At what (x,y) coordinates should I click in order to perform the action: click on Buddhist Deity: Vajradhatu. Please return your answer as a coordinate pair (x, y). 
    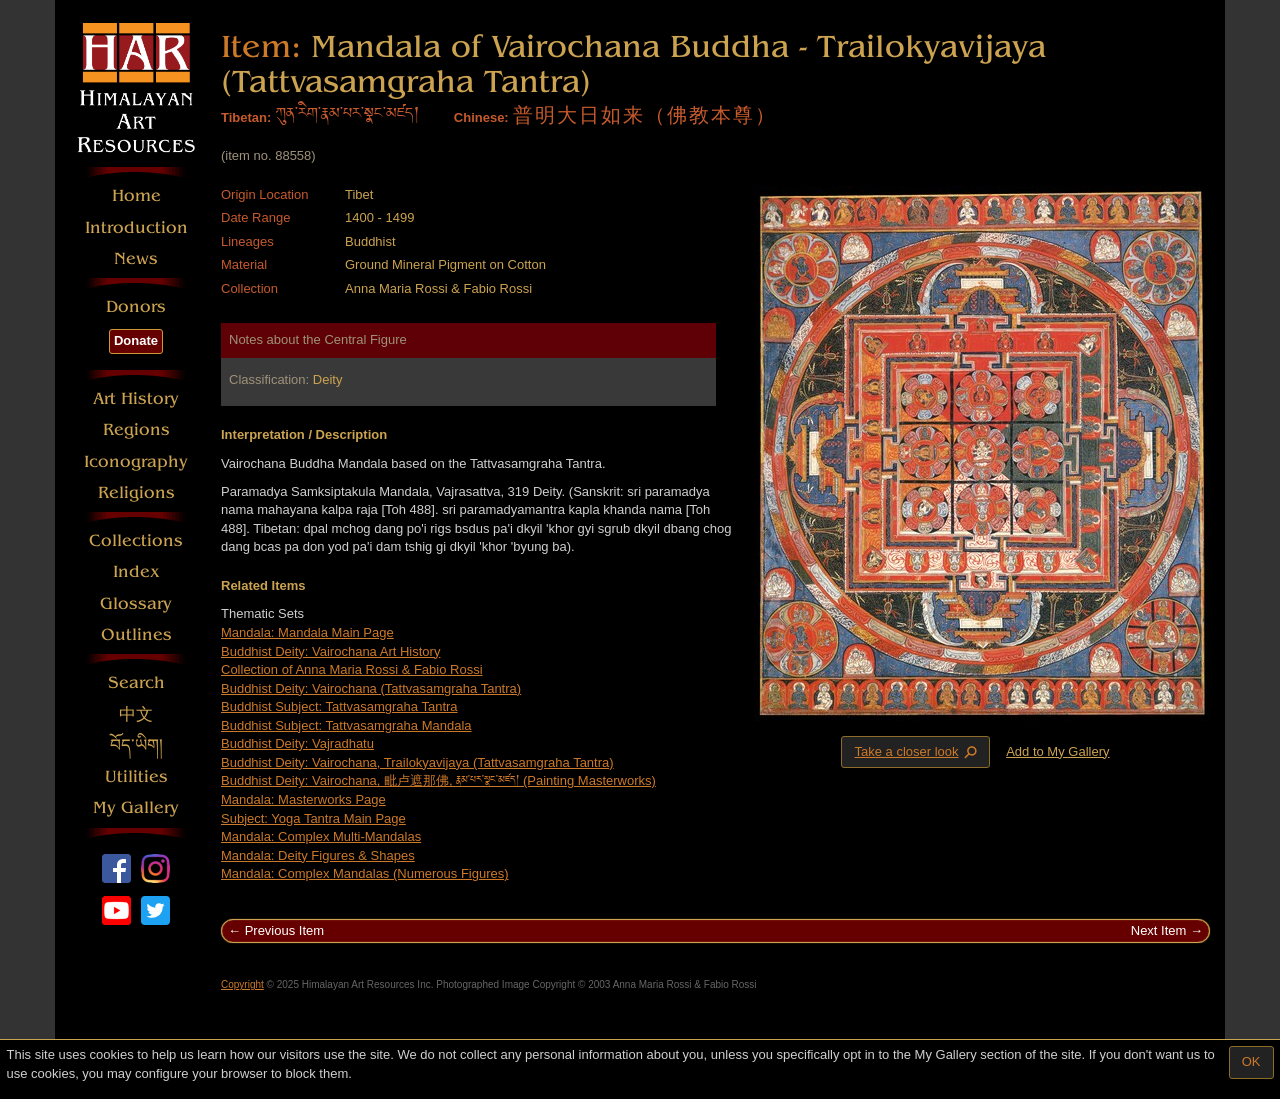
    Looking at the image, I should click on (297, 743).